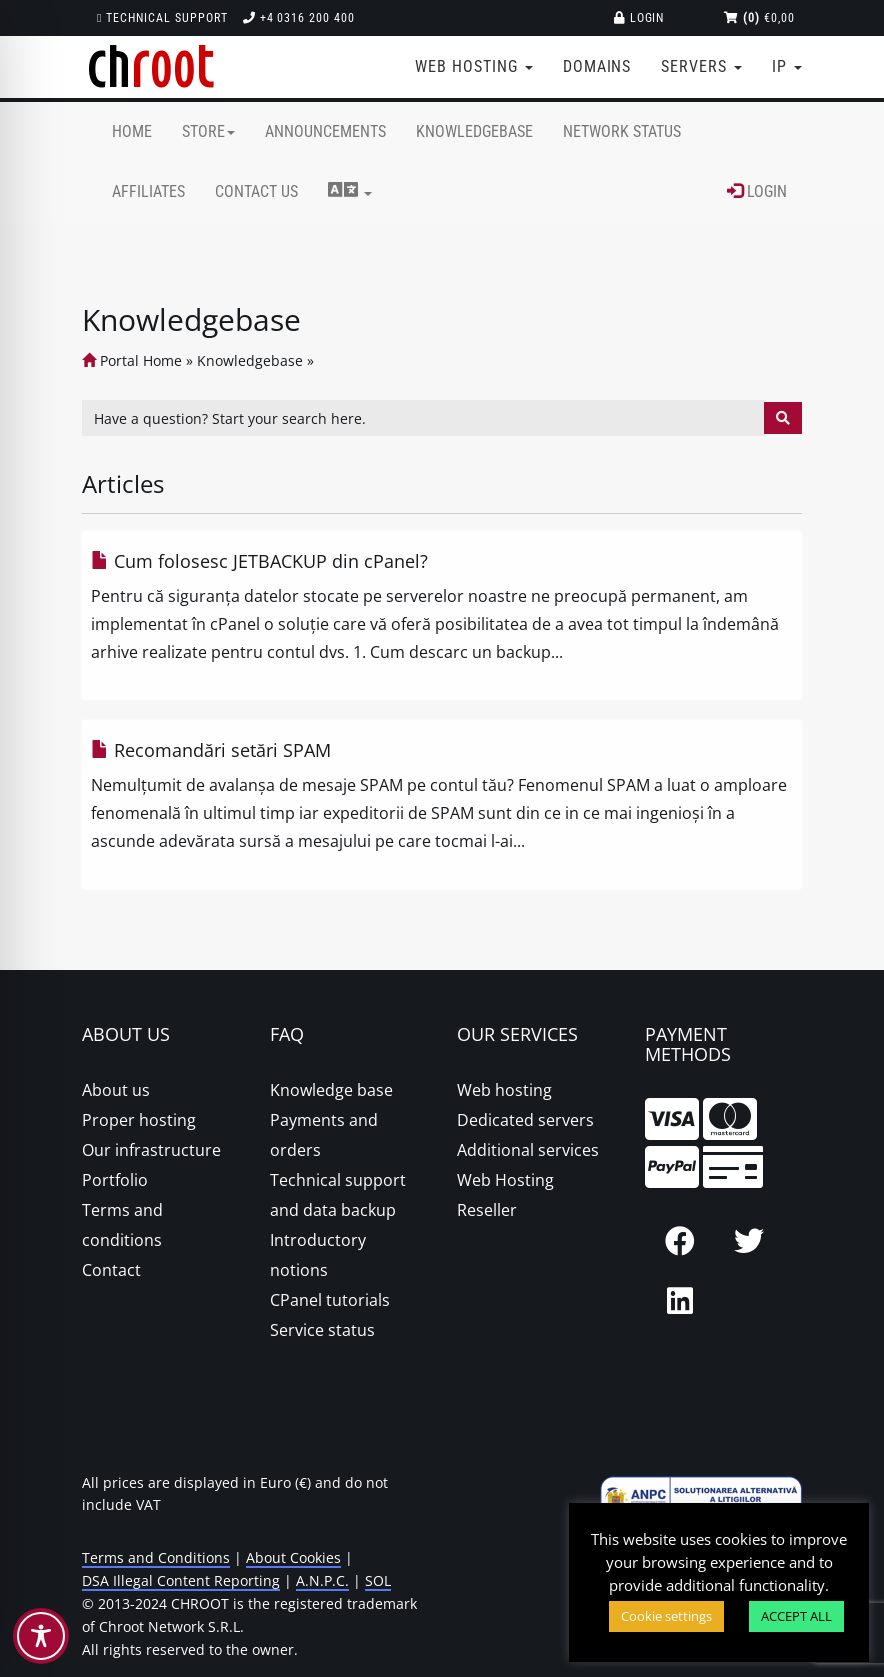 The width and height of the screenshot is (884, 1677). I want to click on Proper hosting, so click(139, 1120).